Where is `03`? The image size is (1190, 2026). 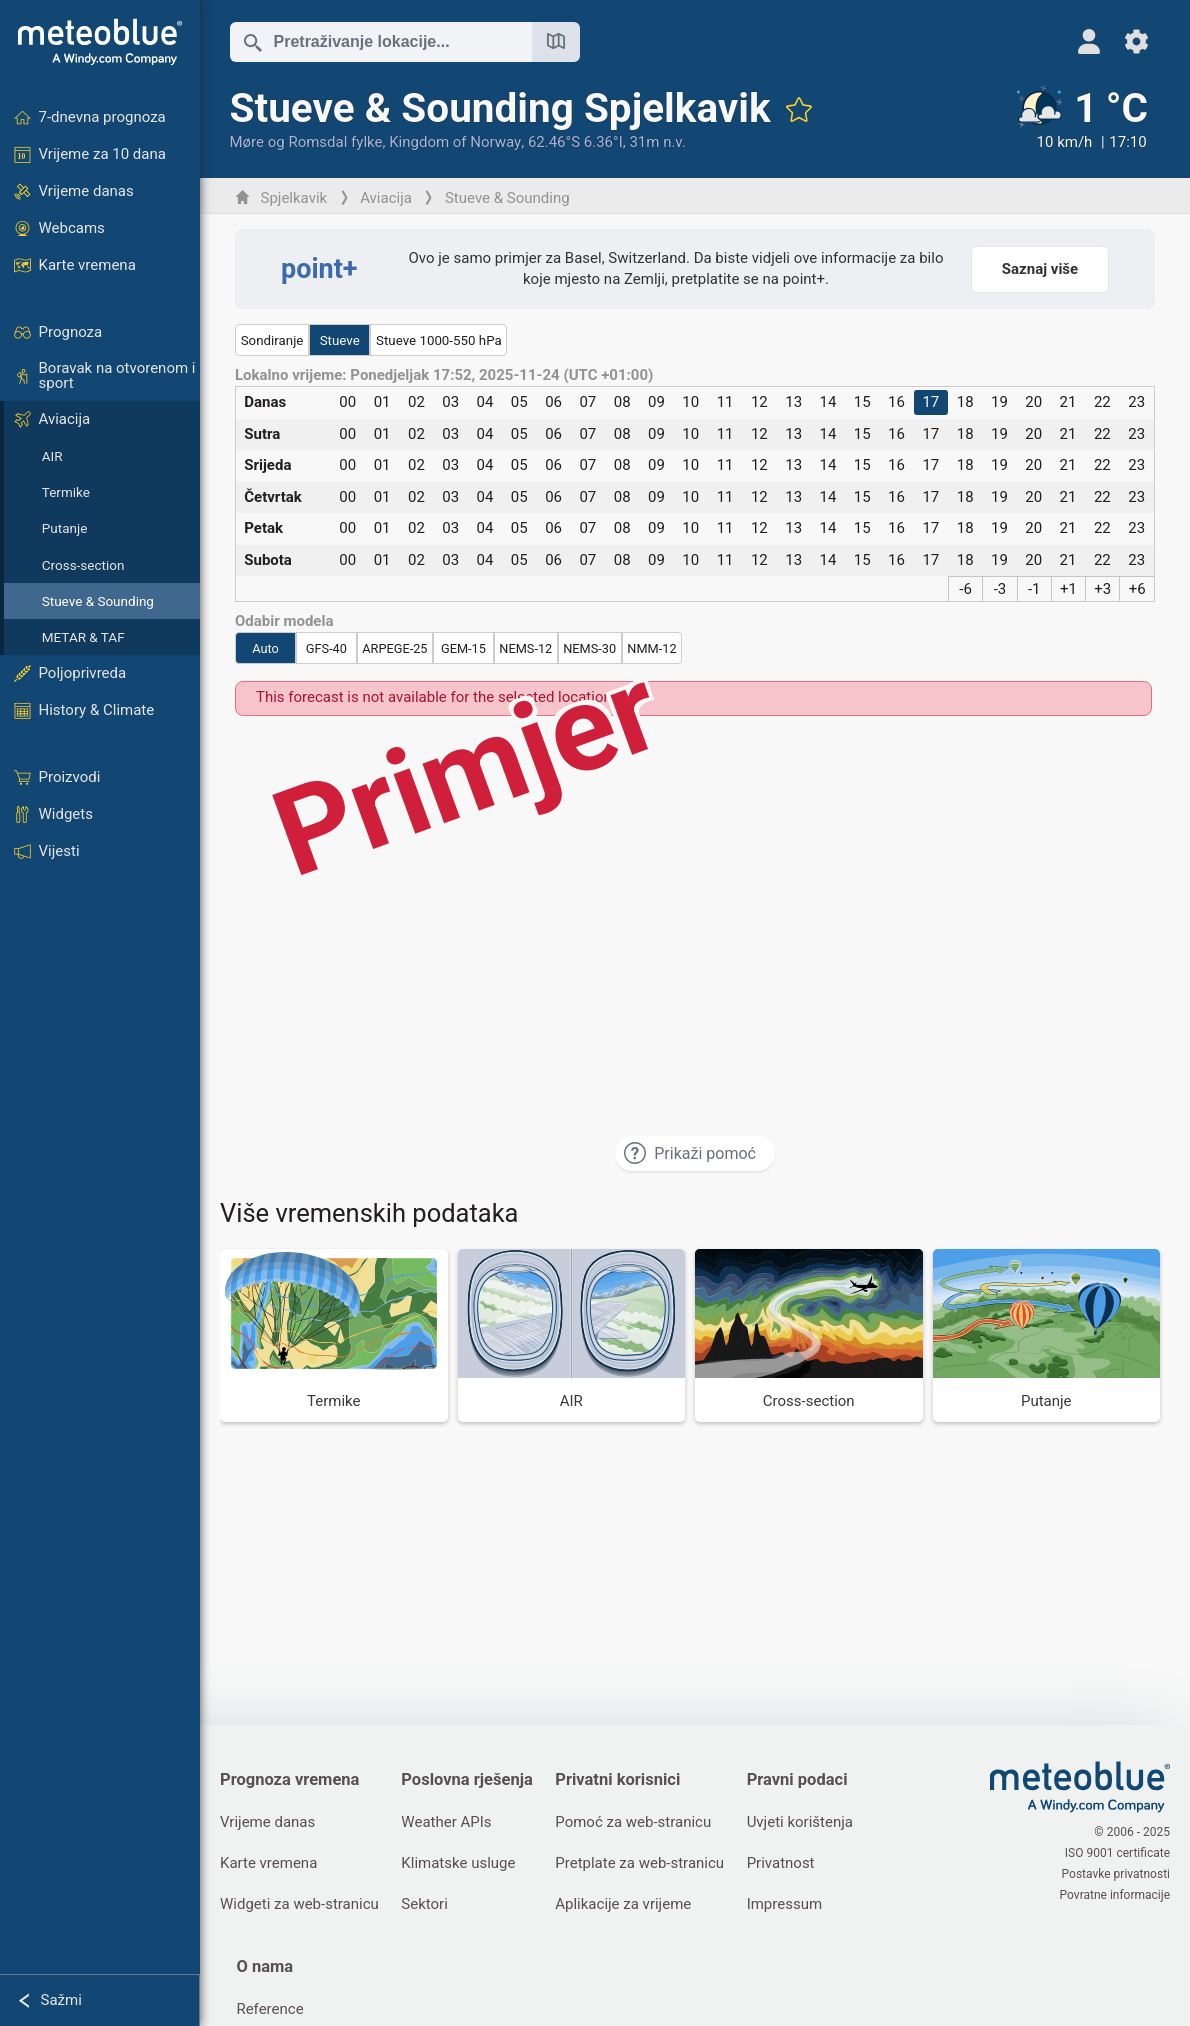 03 is located at coordinates (450, 402).